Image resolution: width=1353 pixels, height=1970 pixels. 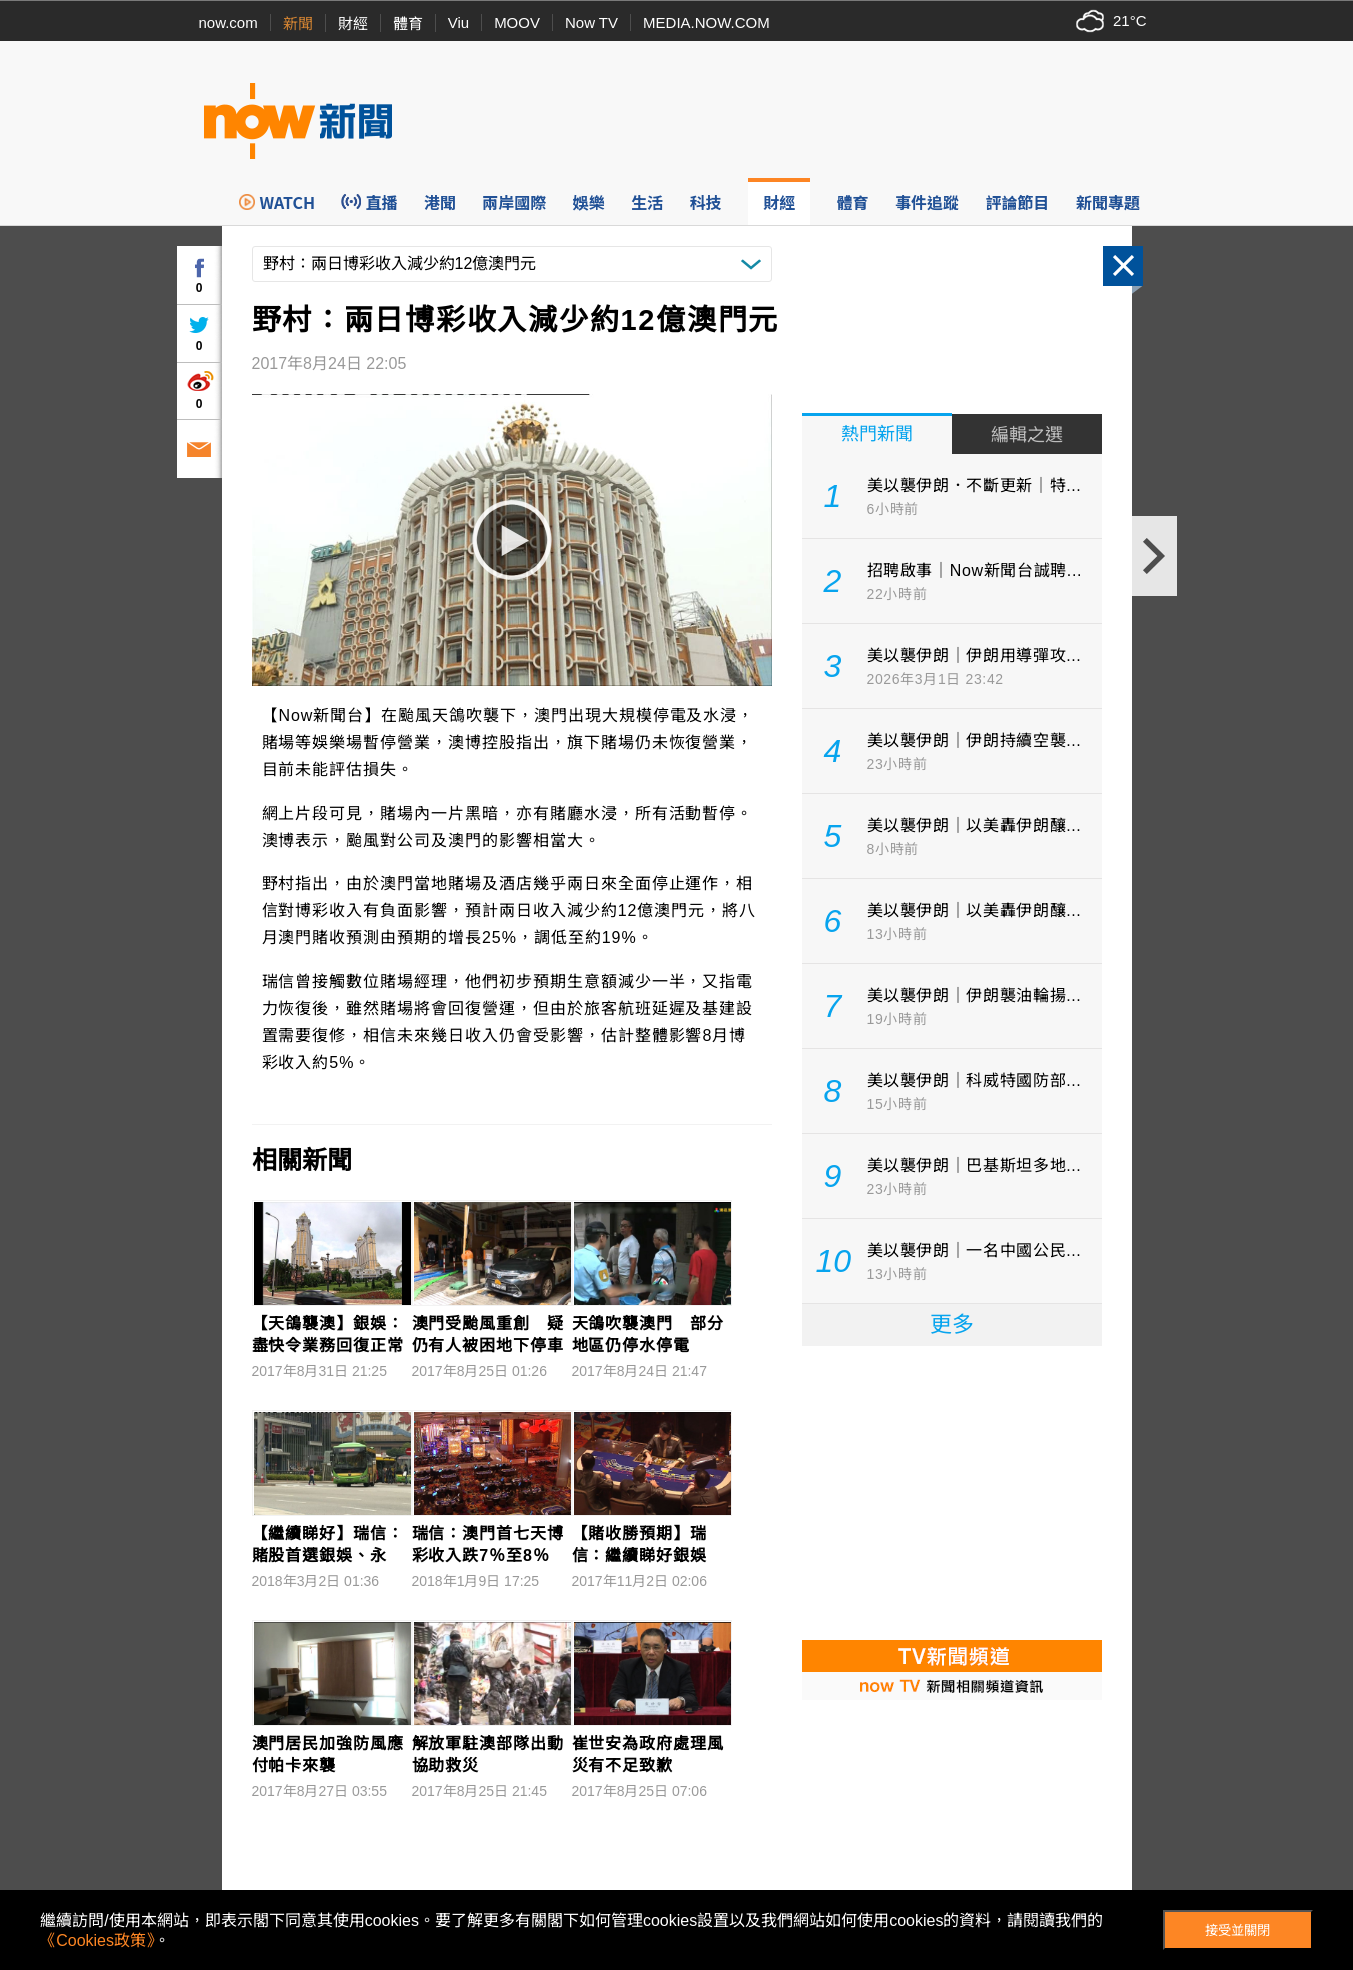 What do you see at coordinates (706, 22) in the screenshot?
I see `MEDIA.NOW.COM` at bounding box center [706, 22].